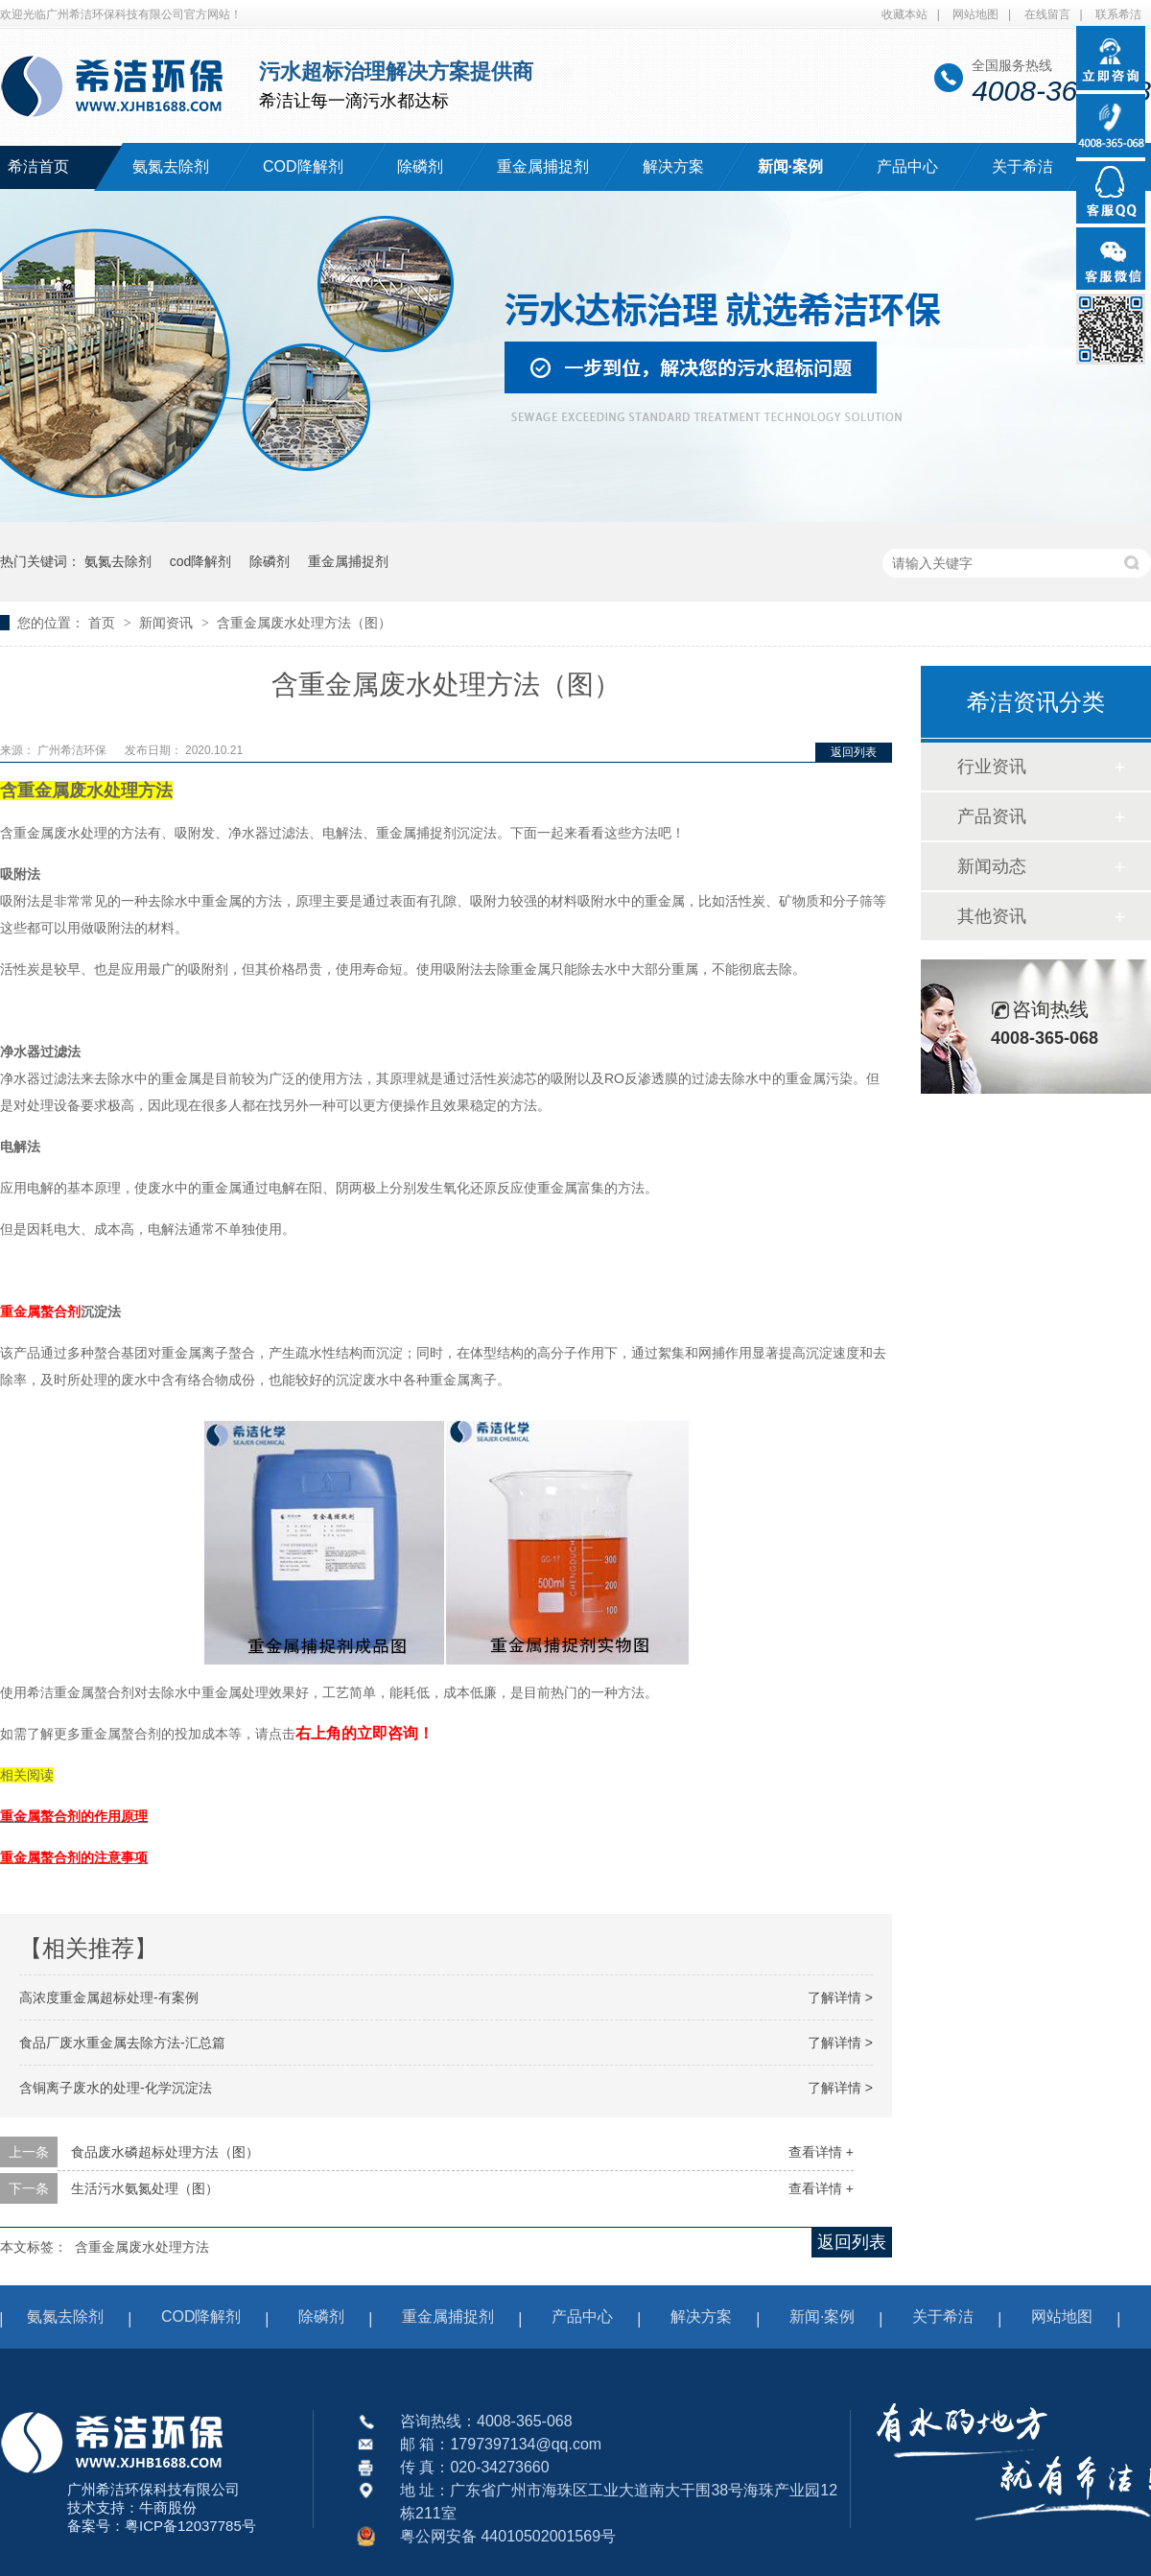  I want to click on 重金属螯合剂, so click(40, 1311).